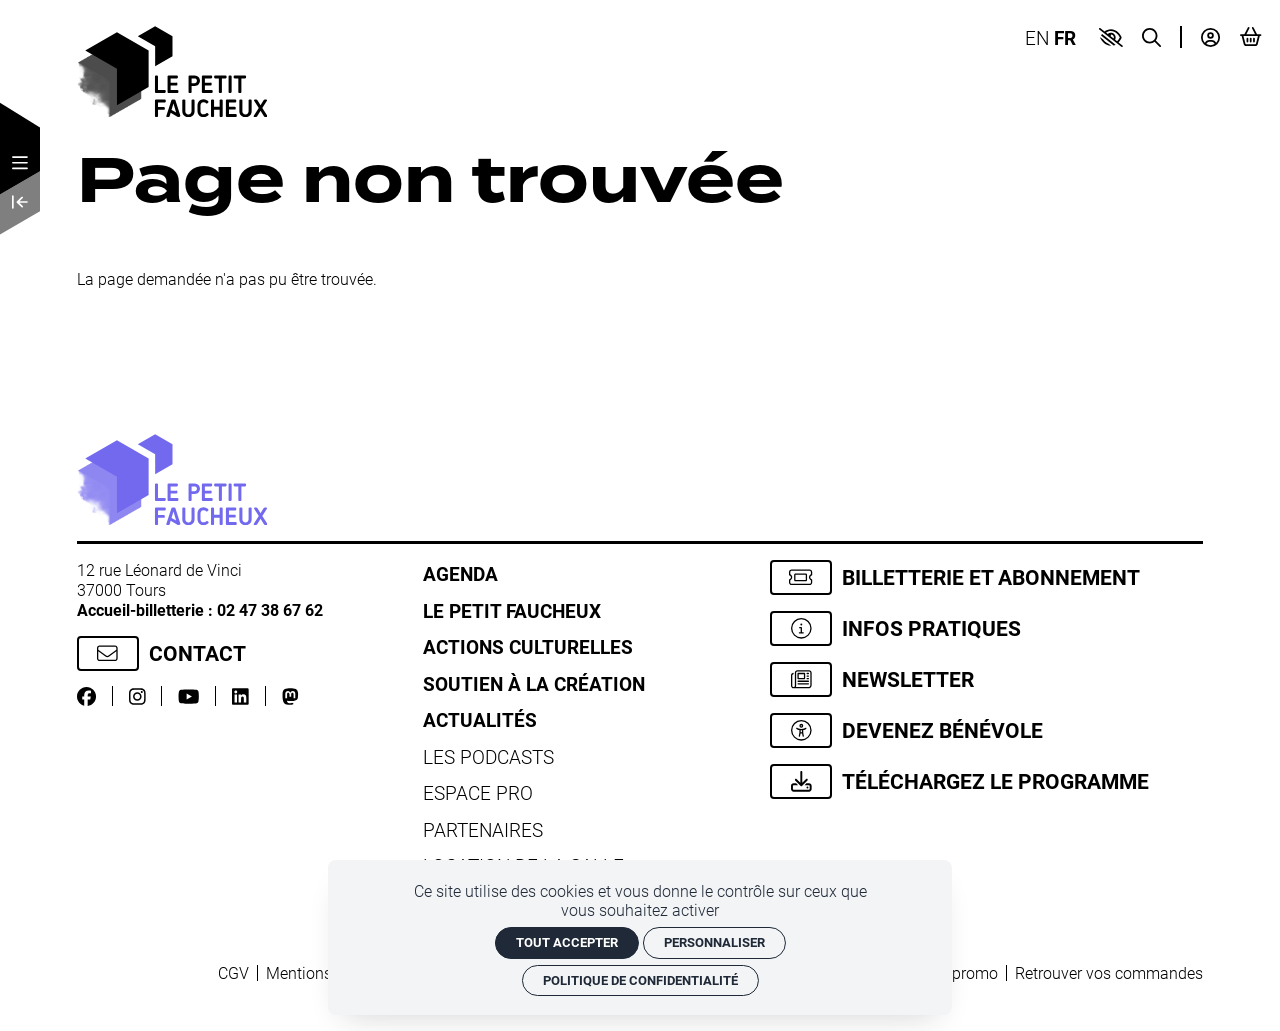 The image size is (1280, 1031). What do you see at coordinates (240, 695) in the screenshot?
I see `[LinkedIn]` at bounding box center [240, 695].